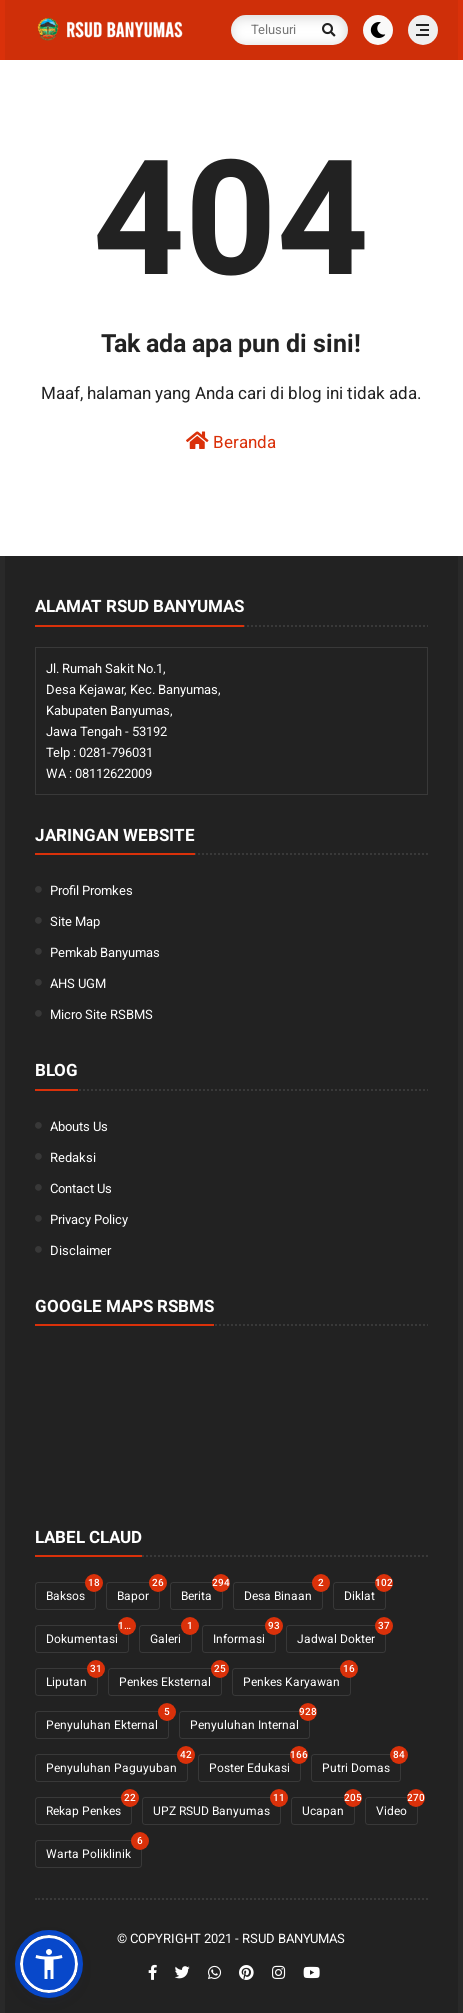 The height and width of the screenshot is (2013, 463). Describe the element at coordinates (231, 441) in the screenshot. I see `Beranda` at that location.